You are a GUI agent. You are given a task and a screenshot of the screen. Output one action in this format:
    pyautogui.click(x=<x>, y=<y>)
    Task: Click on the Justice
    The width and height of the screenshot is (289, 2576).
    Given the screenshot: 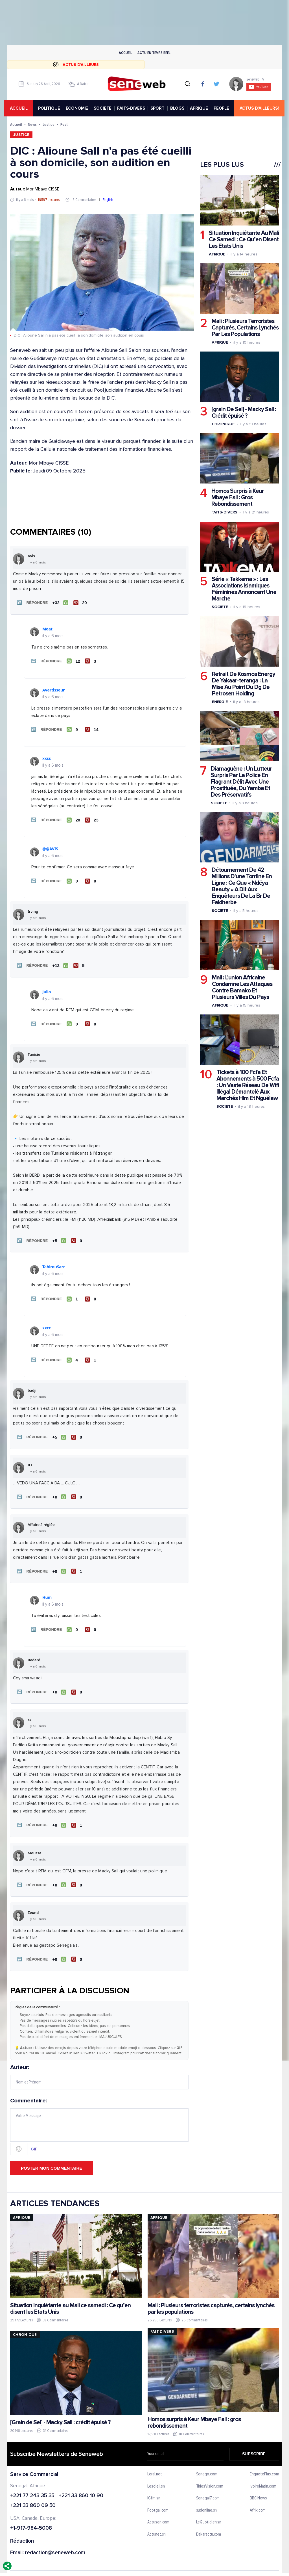 What is the action you would take?
    pyautogui.click(x=48, y=124)
    